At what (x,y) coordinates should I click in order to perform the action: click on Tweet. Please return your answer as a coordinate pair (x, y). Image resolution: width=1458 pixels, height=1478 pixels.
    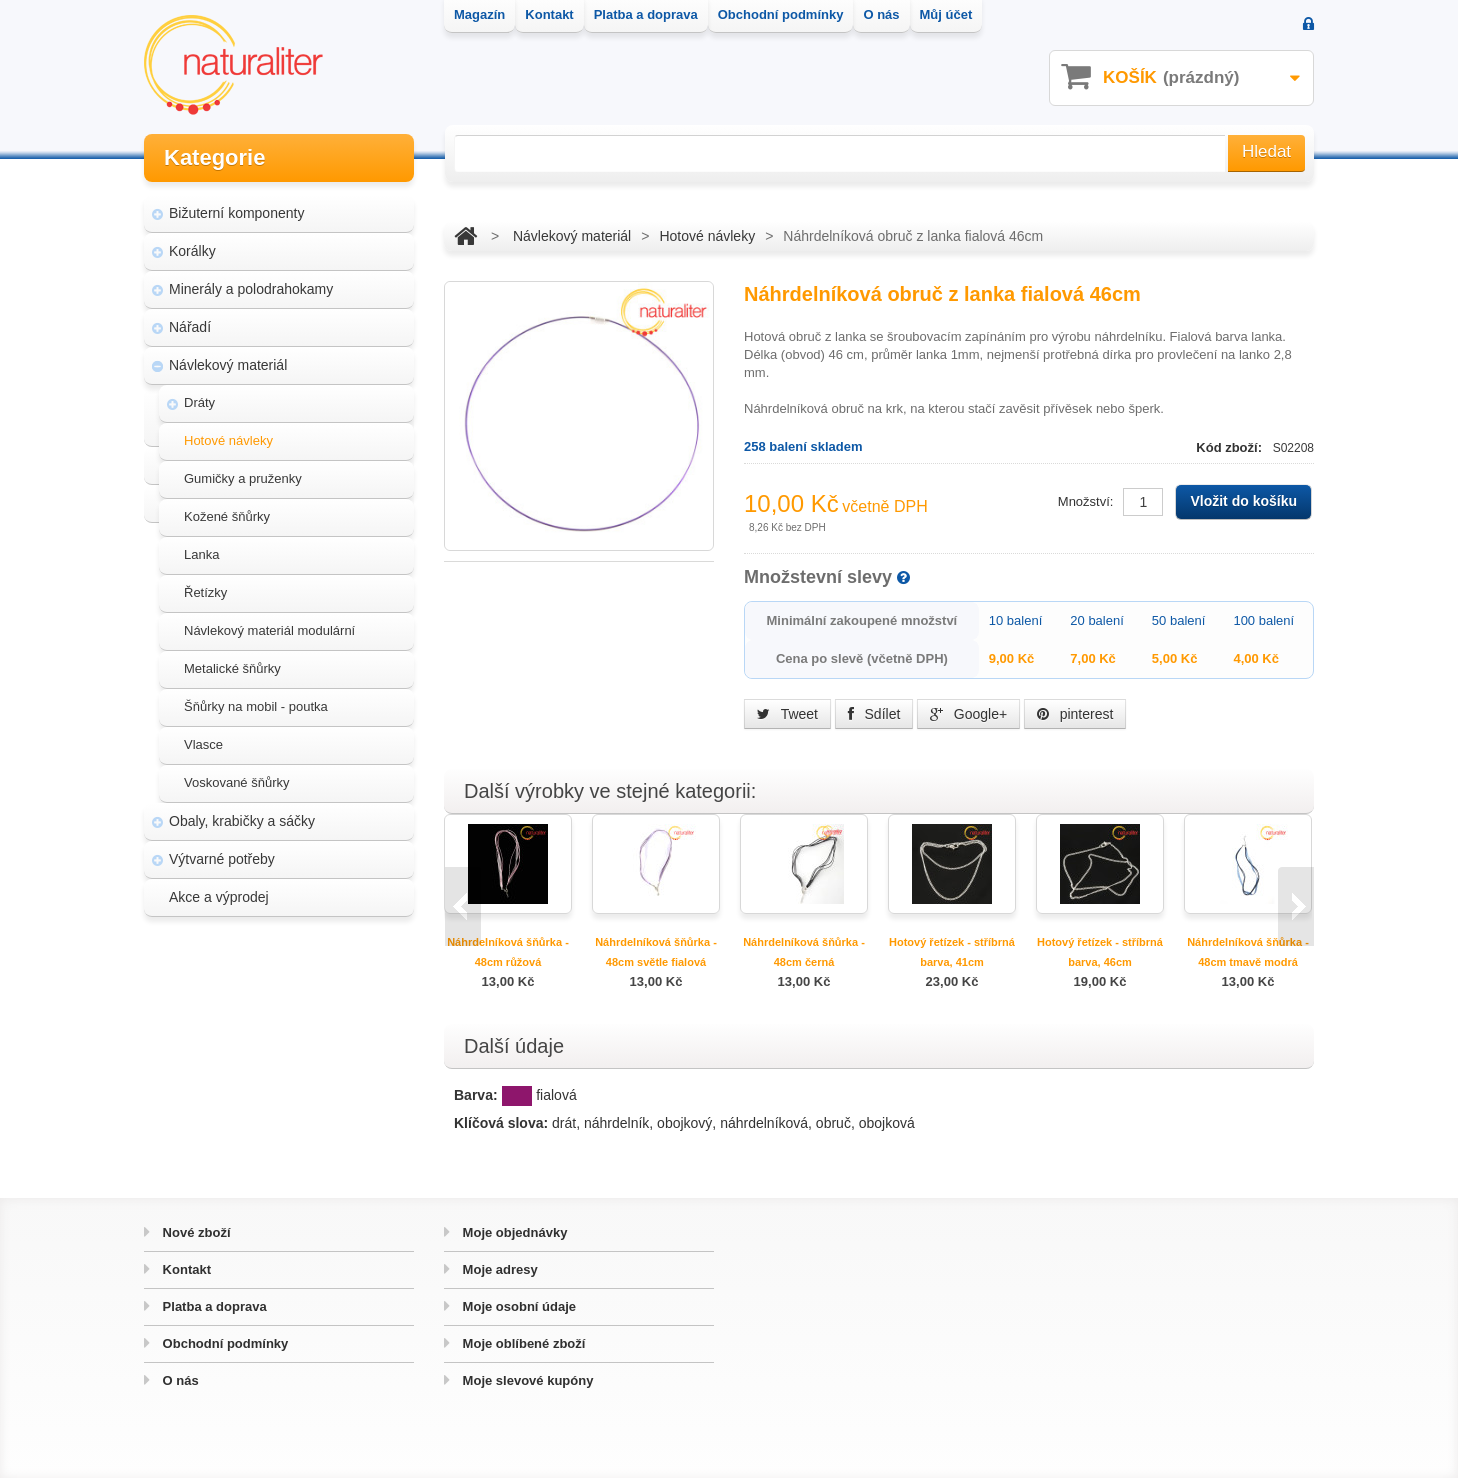
    Looking at the image, I should click on (787, 714).